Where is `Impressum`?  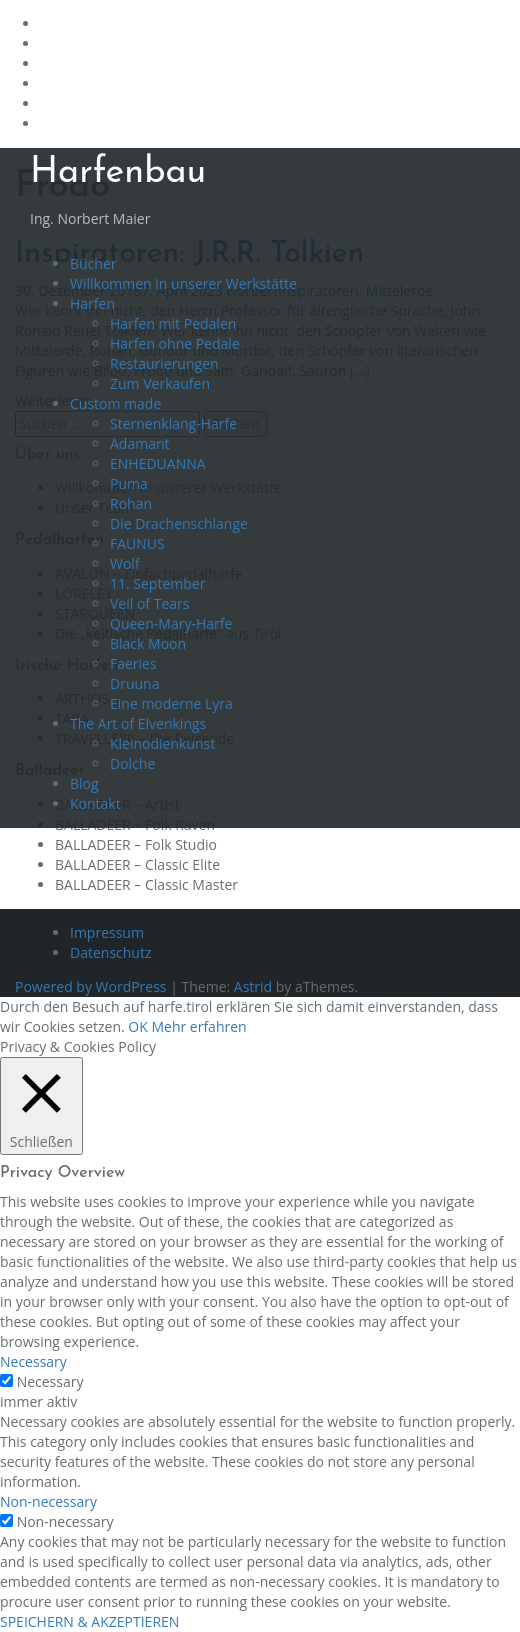
Impressum is located at coordinates (107, 932).